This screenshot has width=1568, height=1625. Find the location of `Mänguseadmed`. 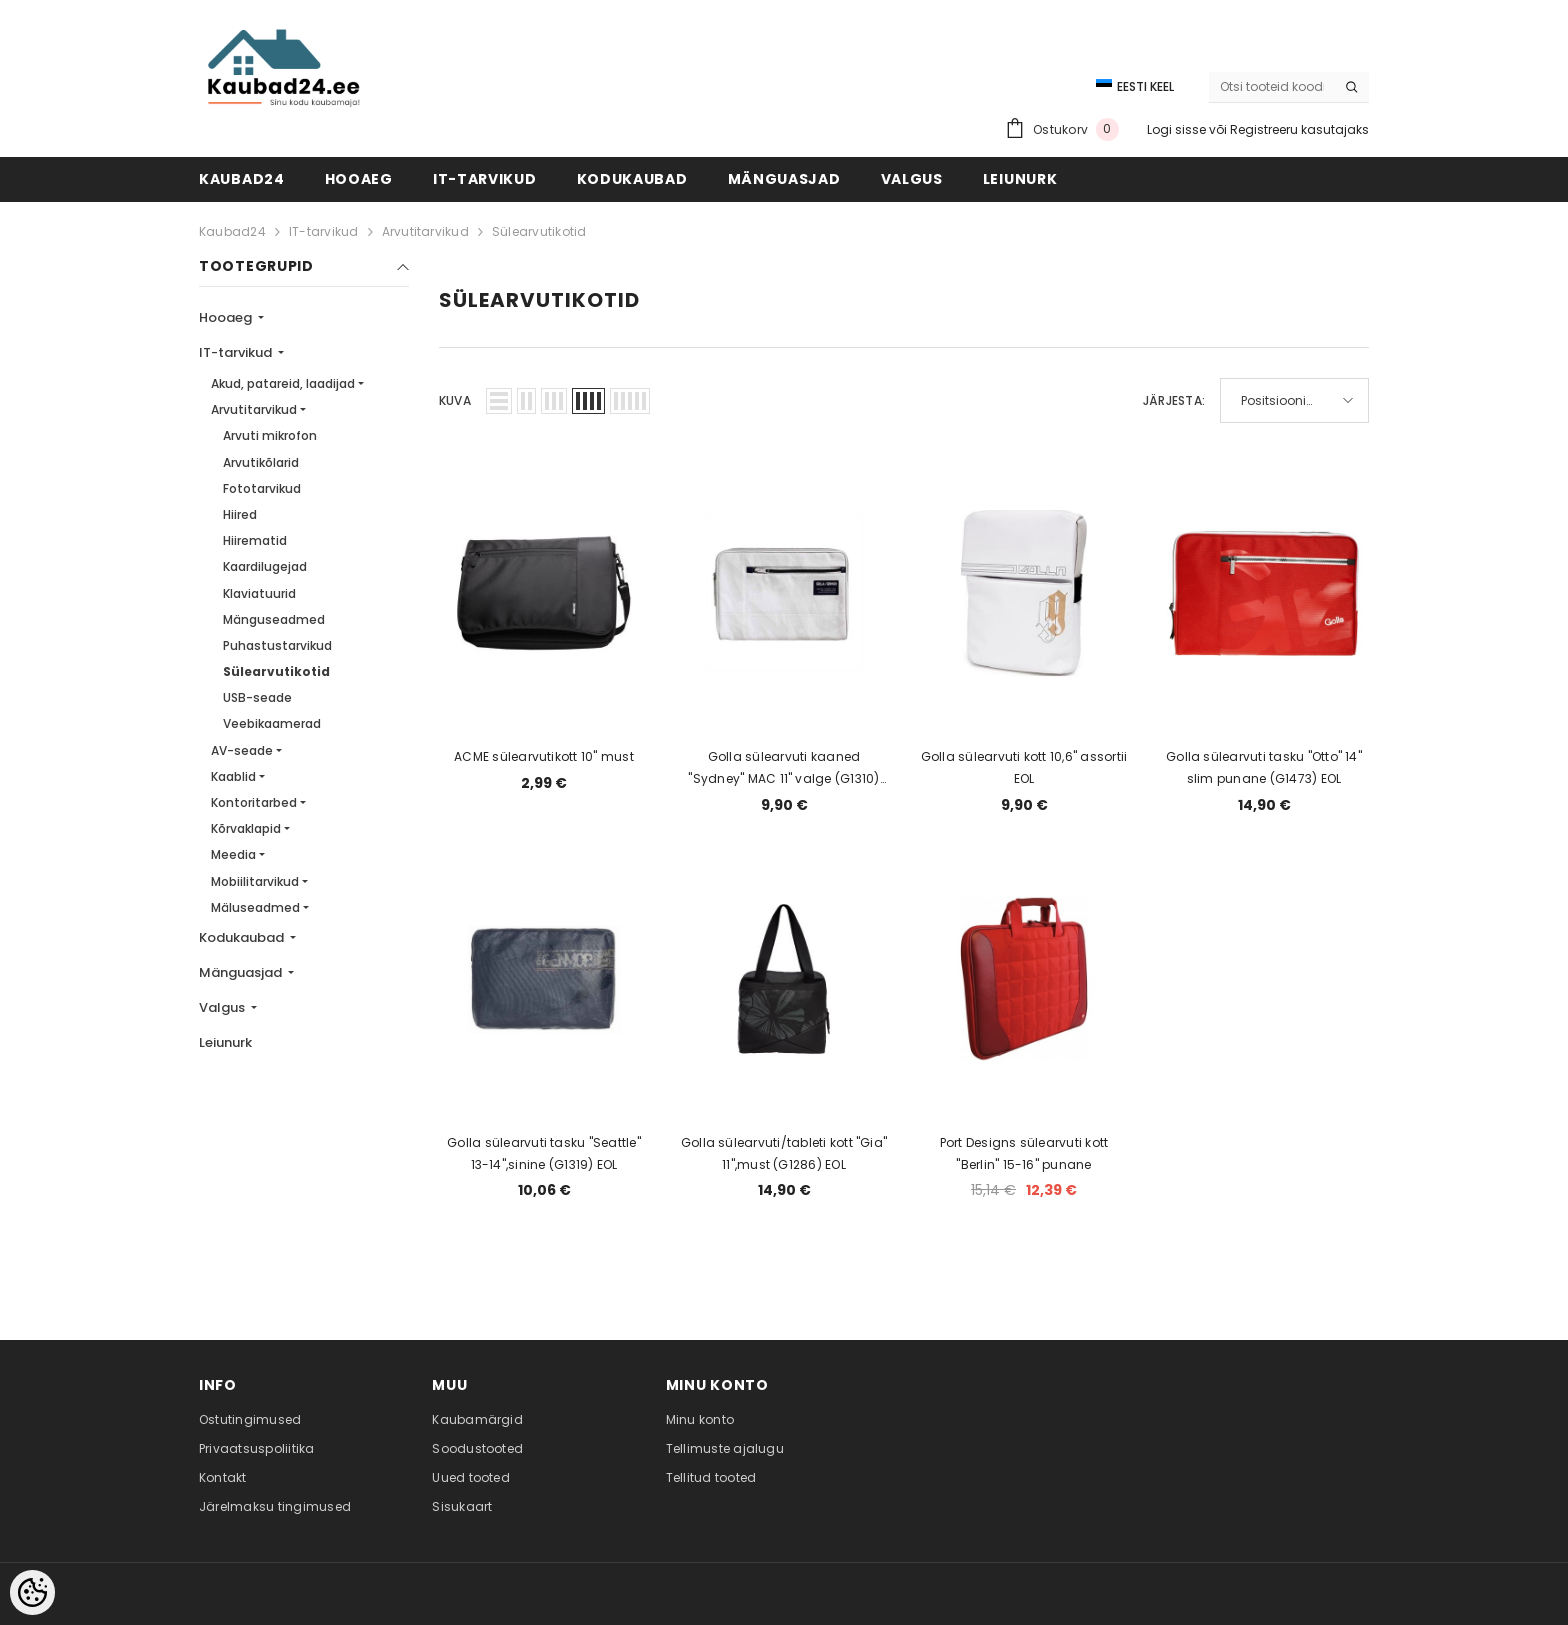

Mänguseadmed is located at coordinates (274, 619).